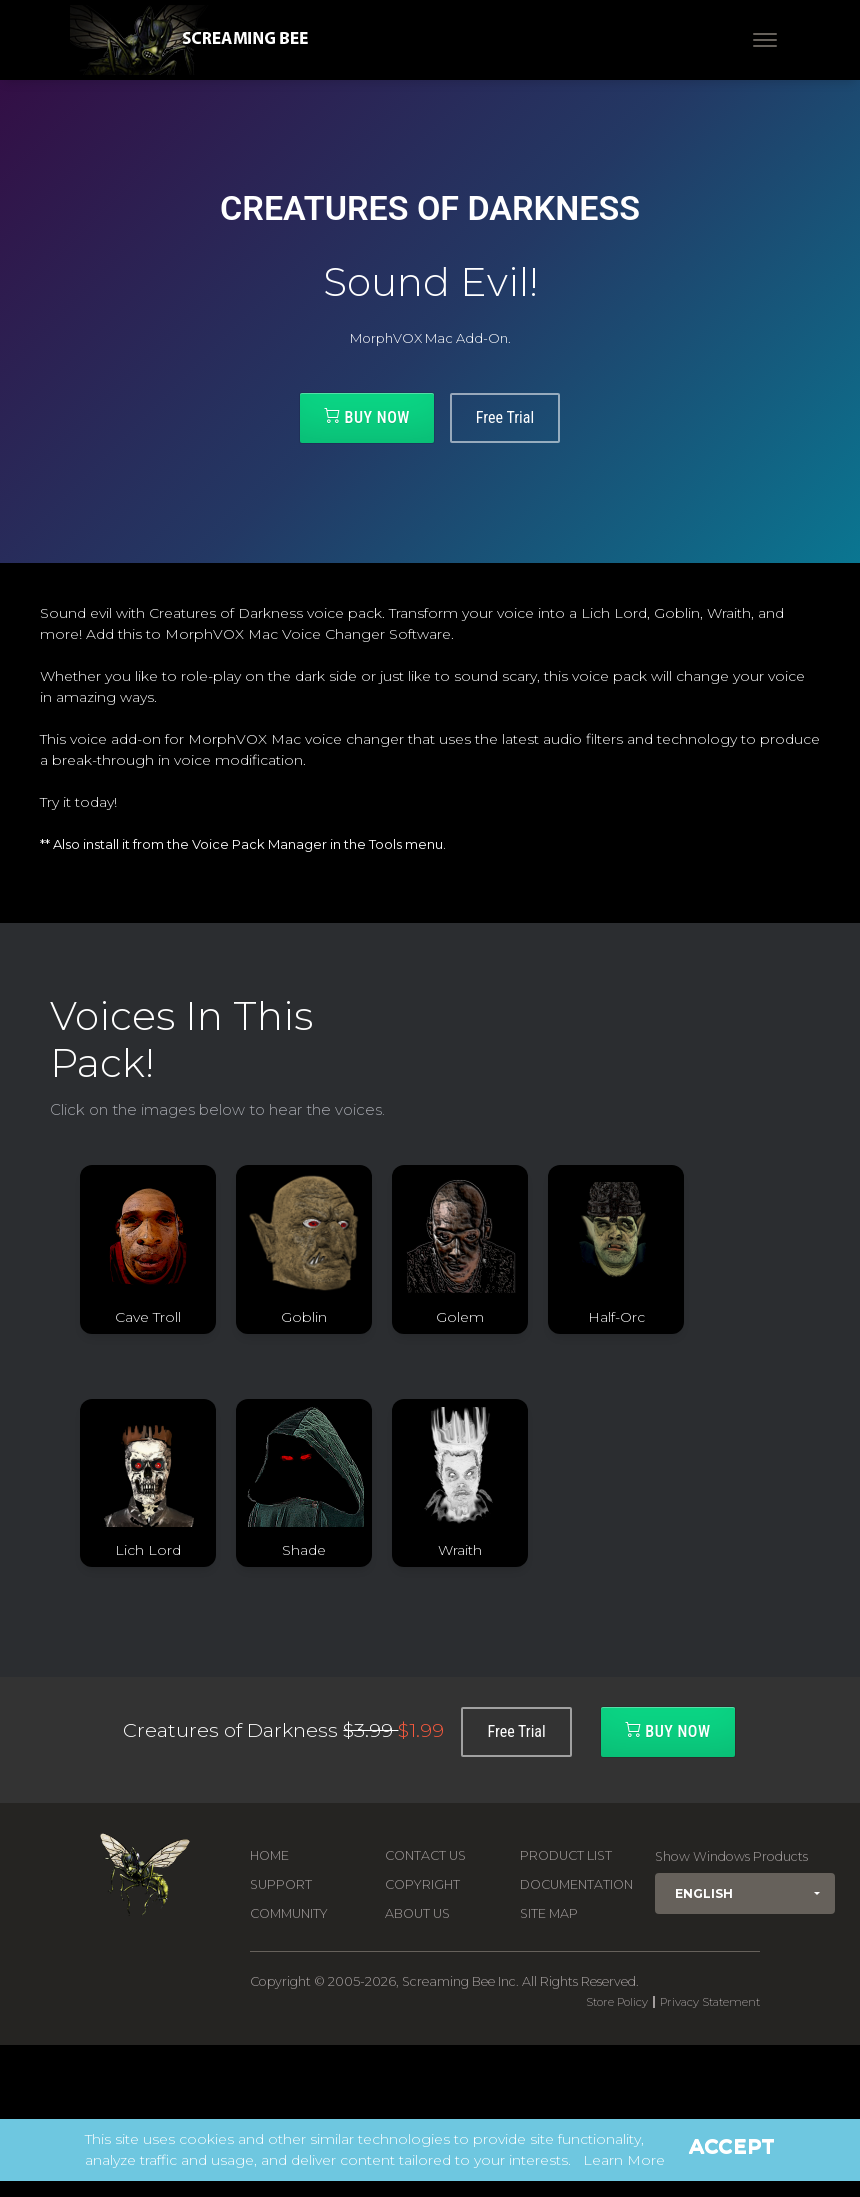  Describe the element at coordinates (417, 1913) in the screenshot. I see `About Us` at that location.